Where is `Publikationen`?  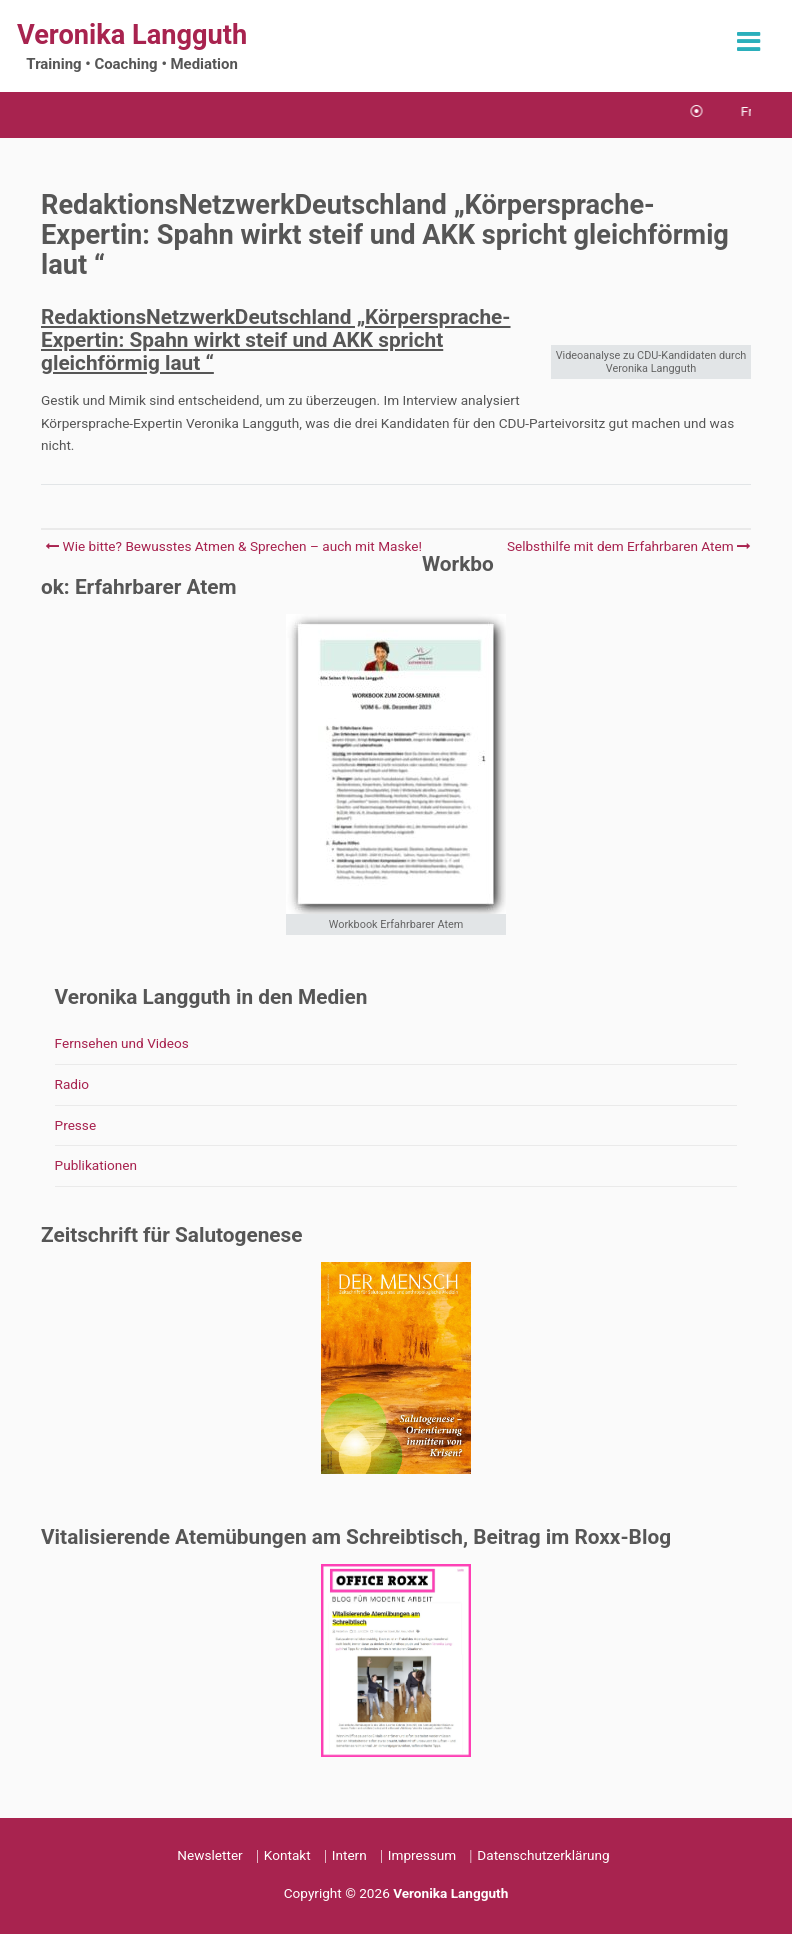 Publikationen is located at coordinates (96, 1165).